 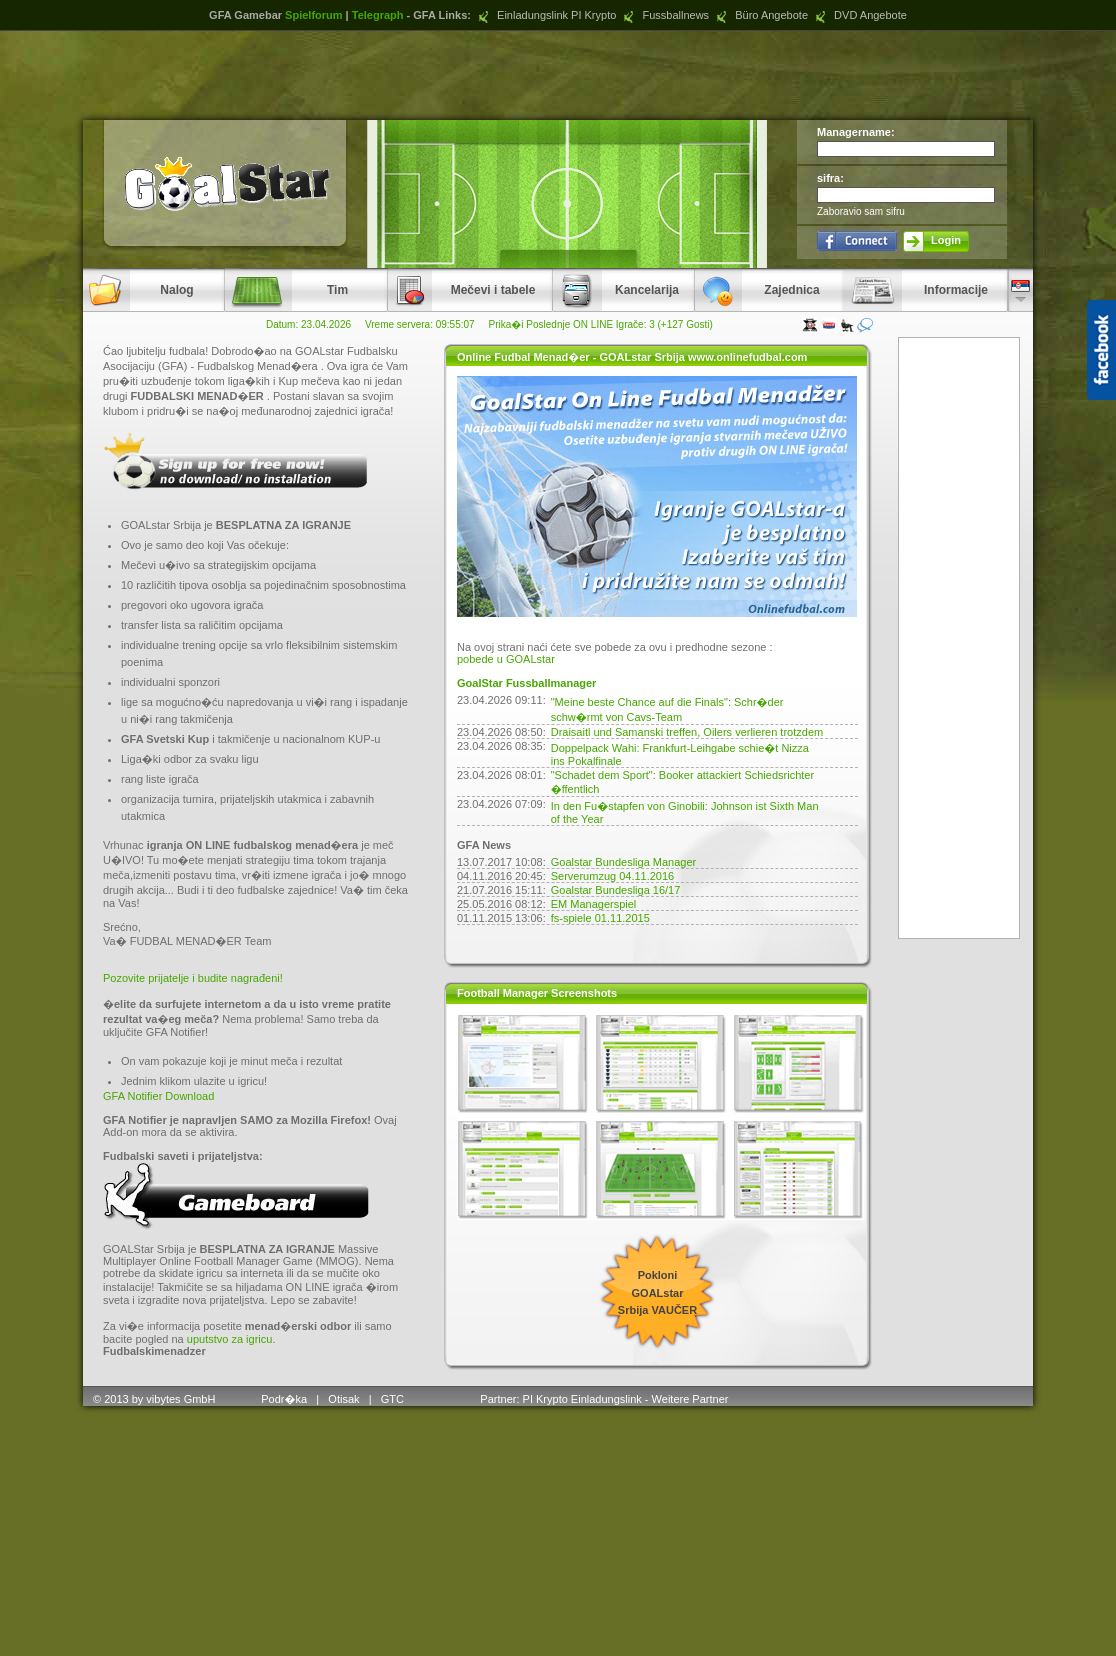 I want to click on Managername:, so click(x=856, y=132).